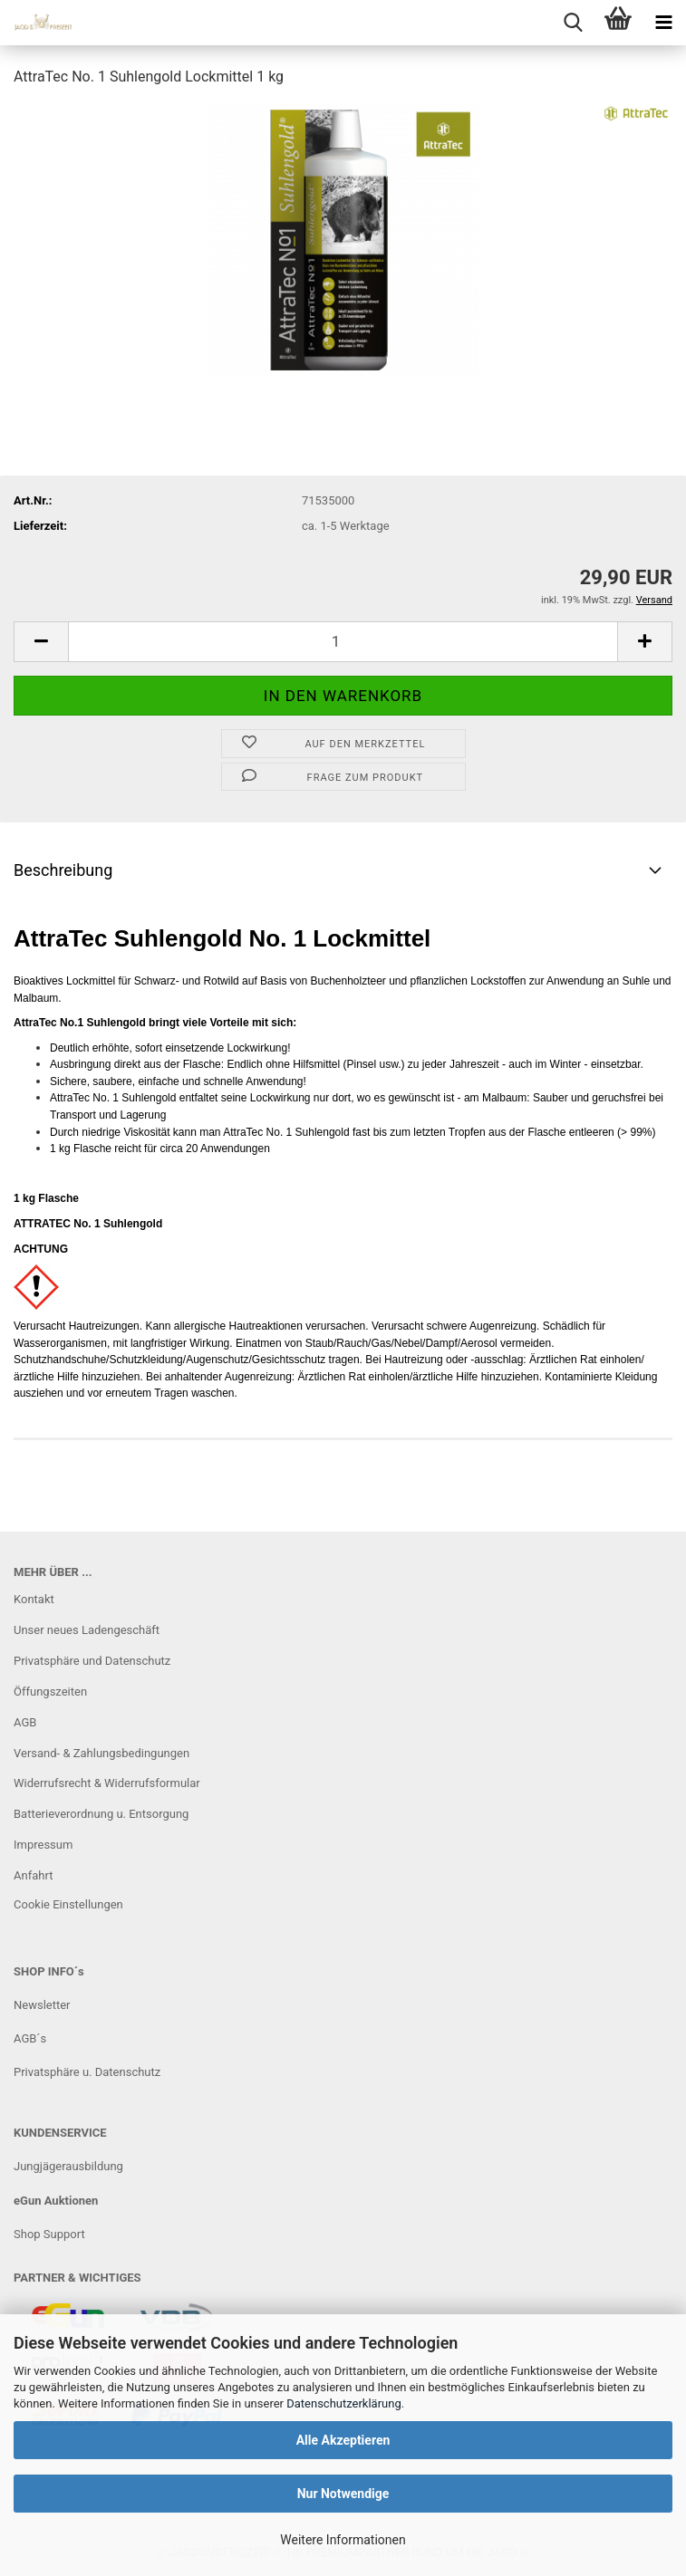  What do you see at coordinates (33, 1875) in the screenshot?
I see `Anfahrt` at bounding box center [33, 1875].